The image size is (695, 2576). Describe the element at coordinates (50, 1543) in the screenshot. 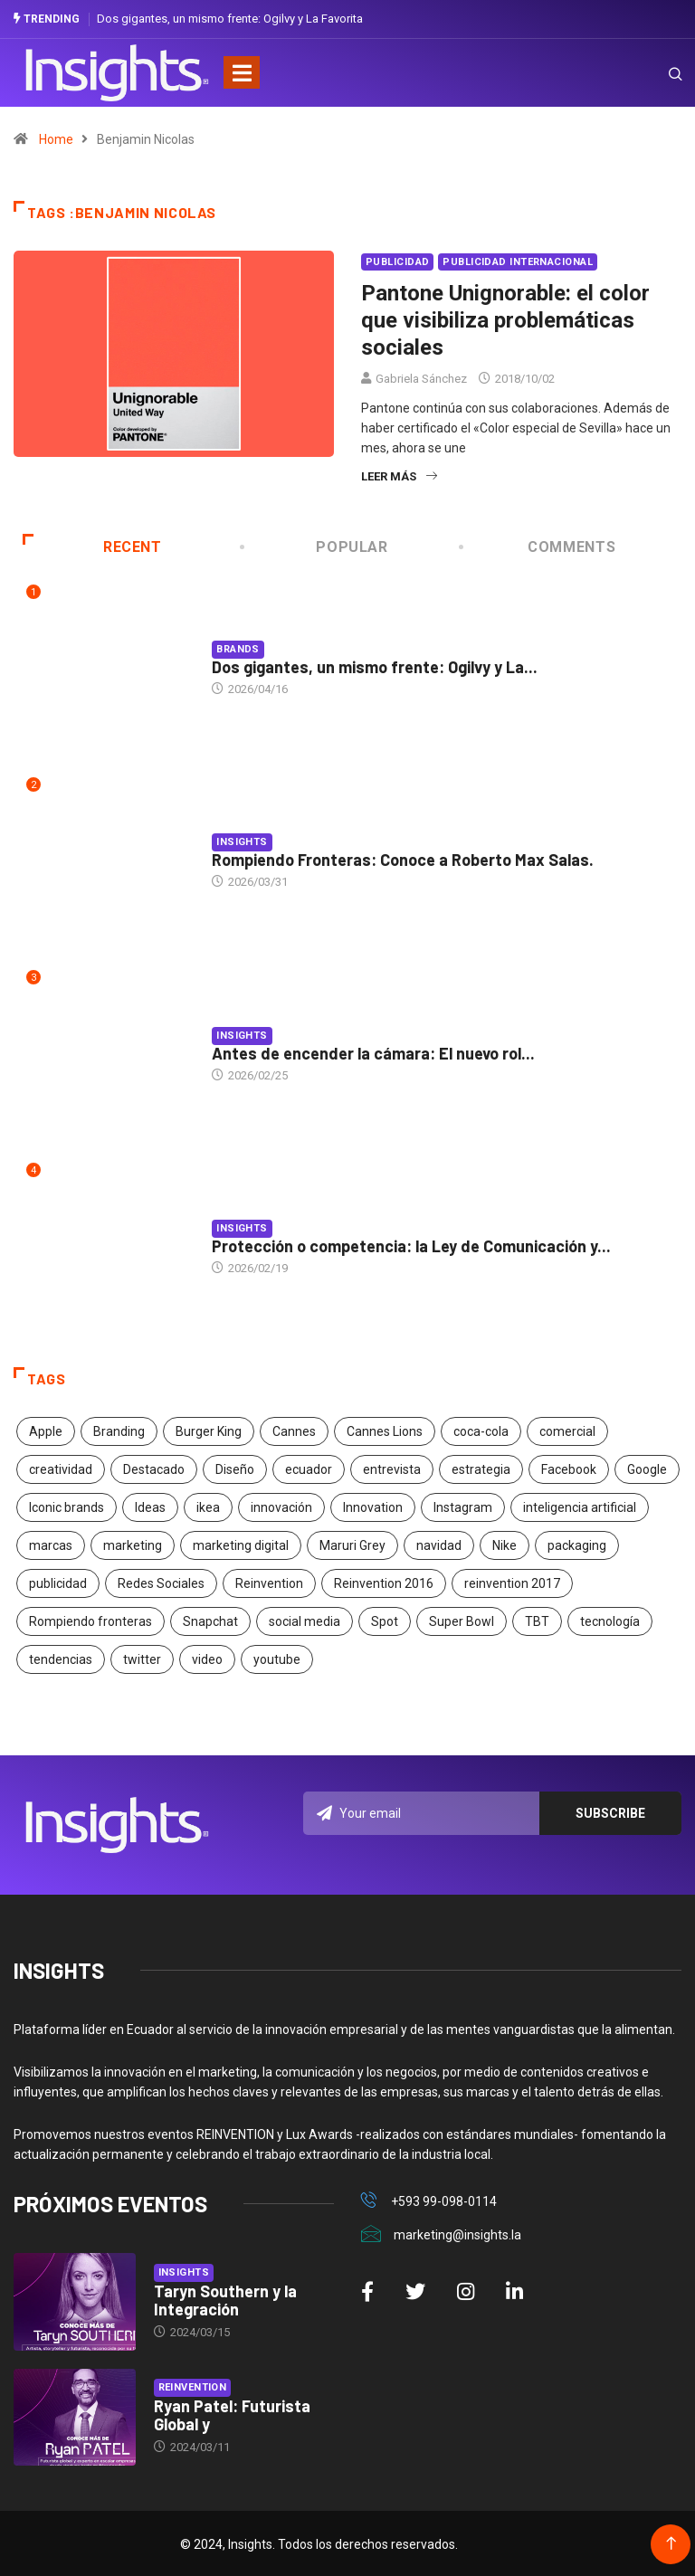

I see `marcas [marcas (46 elementos)]` at that location.